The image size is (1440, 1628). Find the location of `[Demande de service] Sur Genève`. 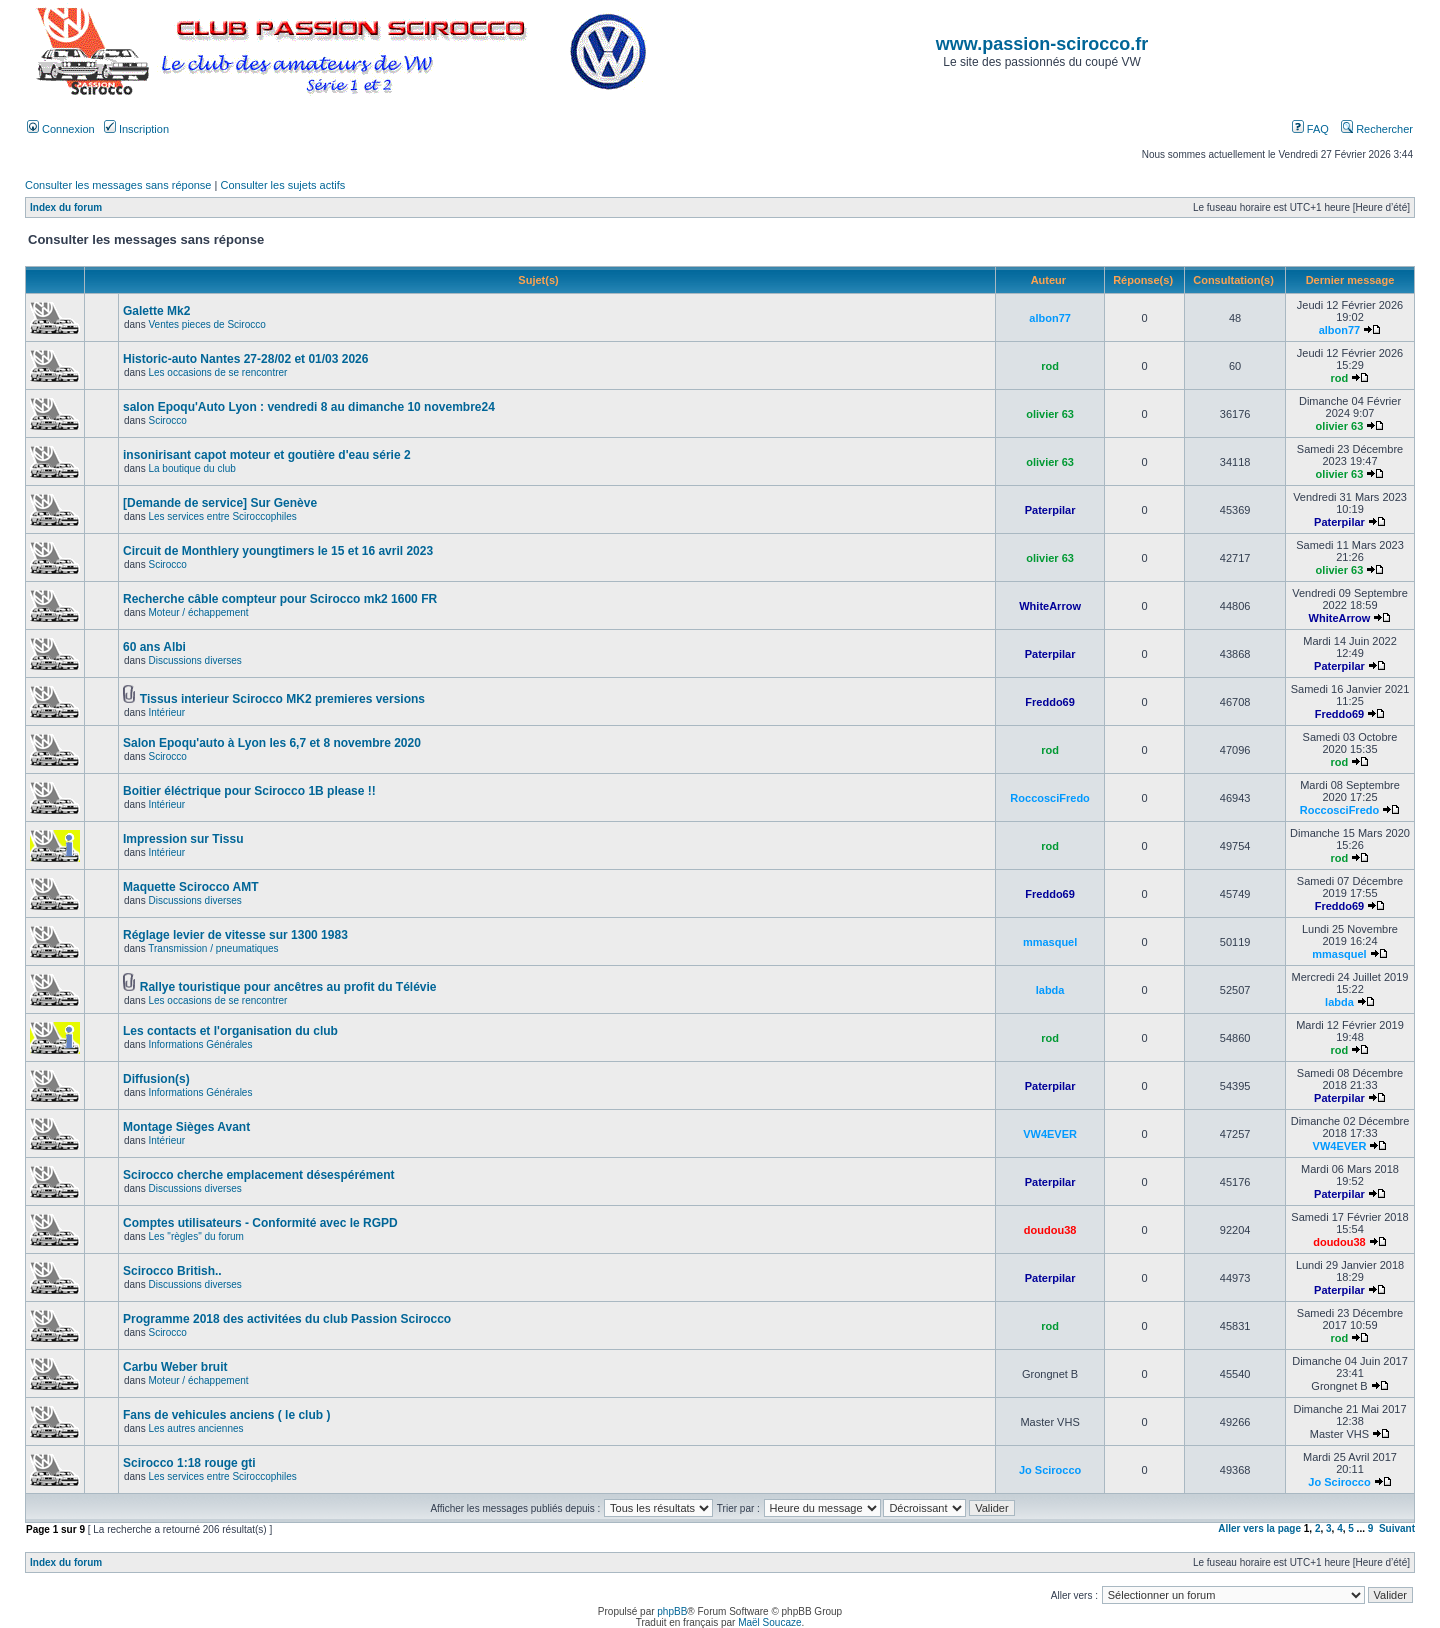

[Demande de service] Sur Genève is located at coordinates (220, 503).